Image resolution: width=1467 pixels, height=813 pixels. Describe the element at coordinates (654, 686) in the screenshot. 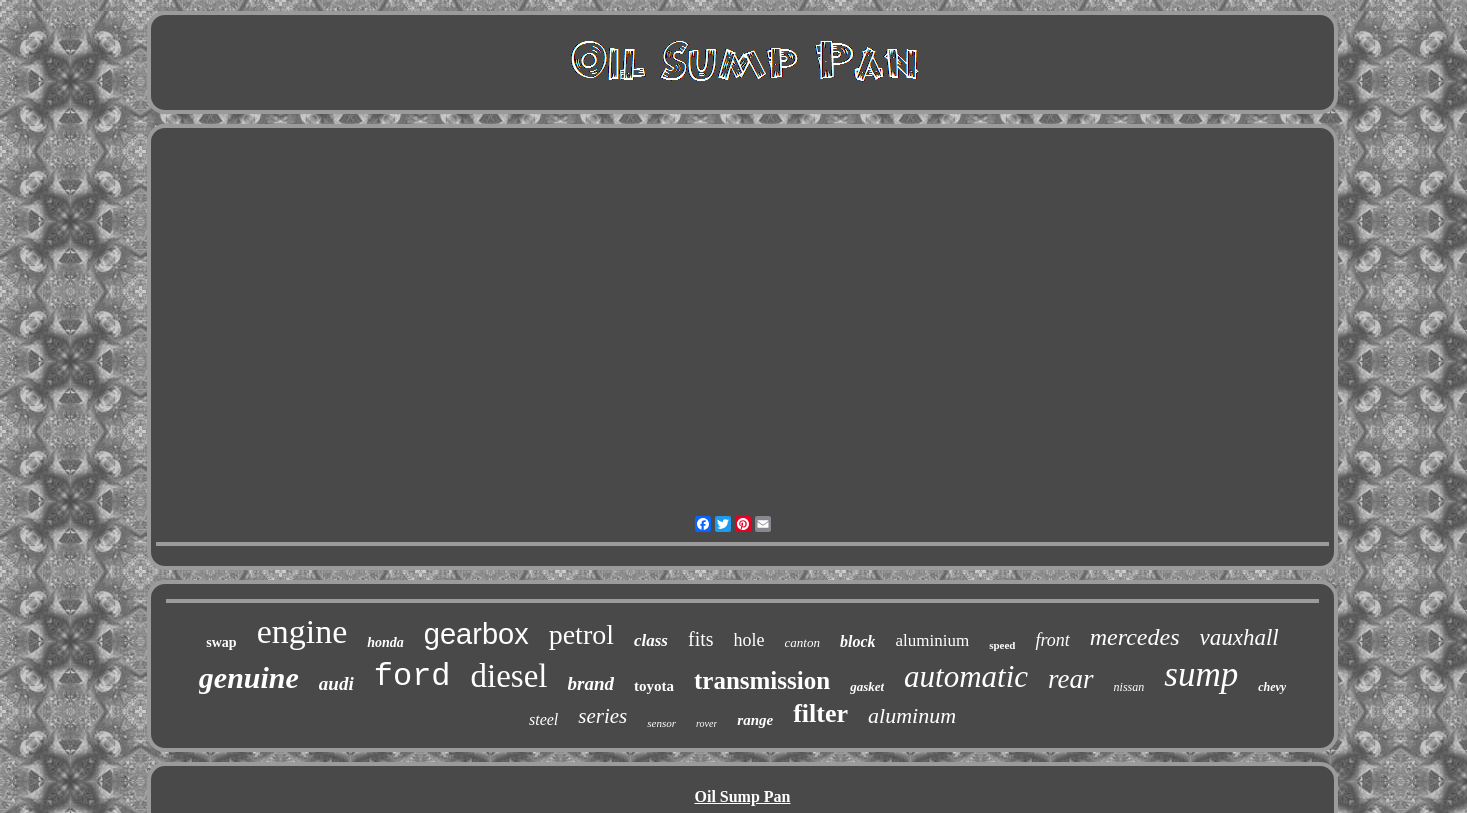

I see `toyota` at that location.